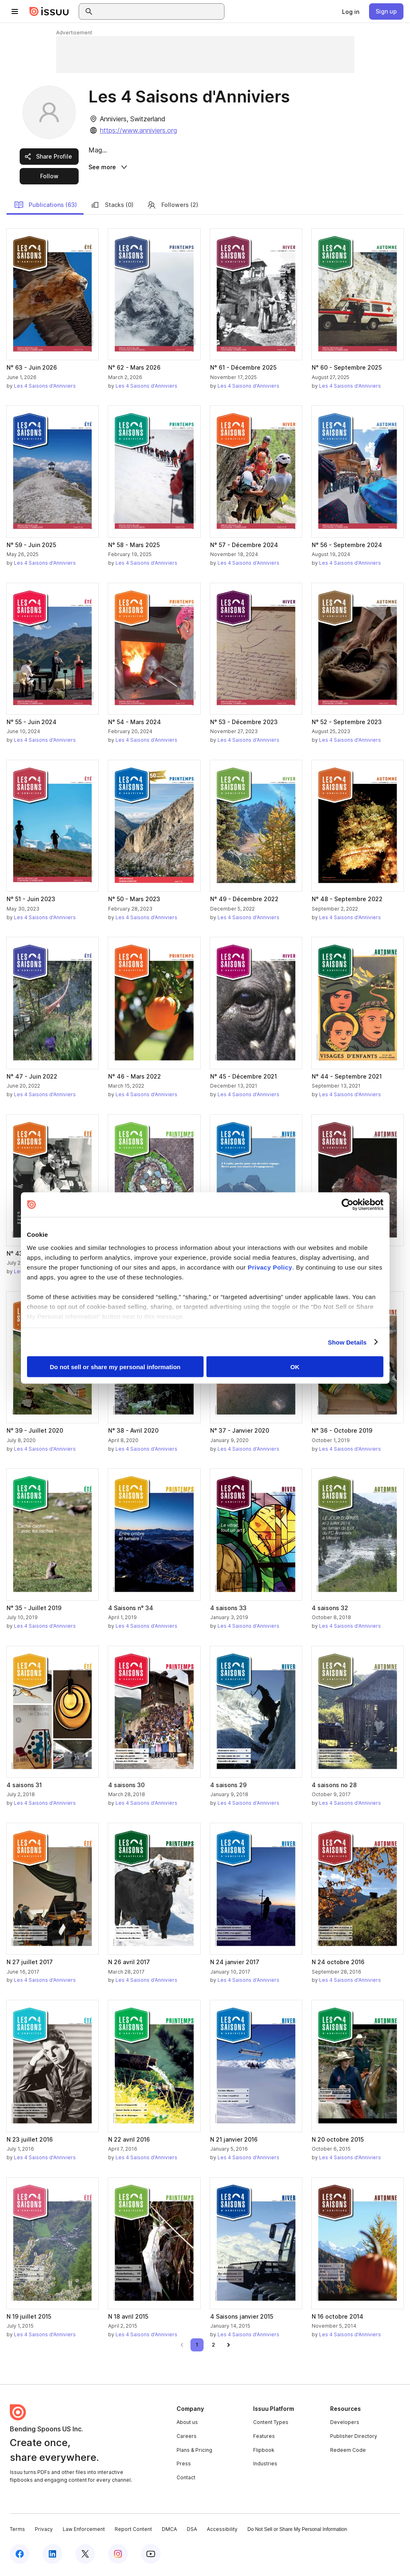 This screenshot has height=2576, width=410. I want to click on Terms, so click(17, 2532).